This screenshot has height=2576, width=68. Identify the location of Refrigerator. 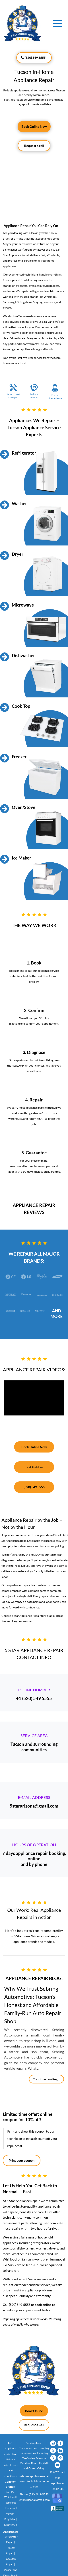
(24, 453).